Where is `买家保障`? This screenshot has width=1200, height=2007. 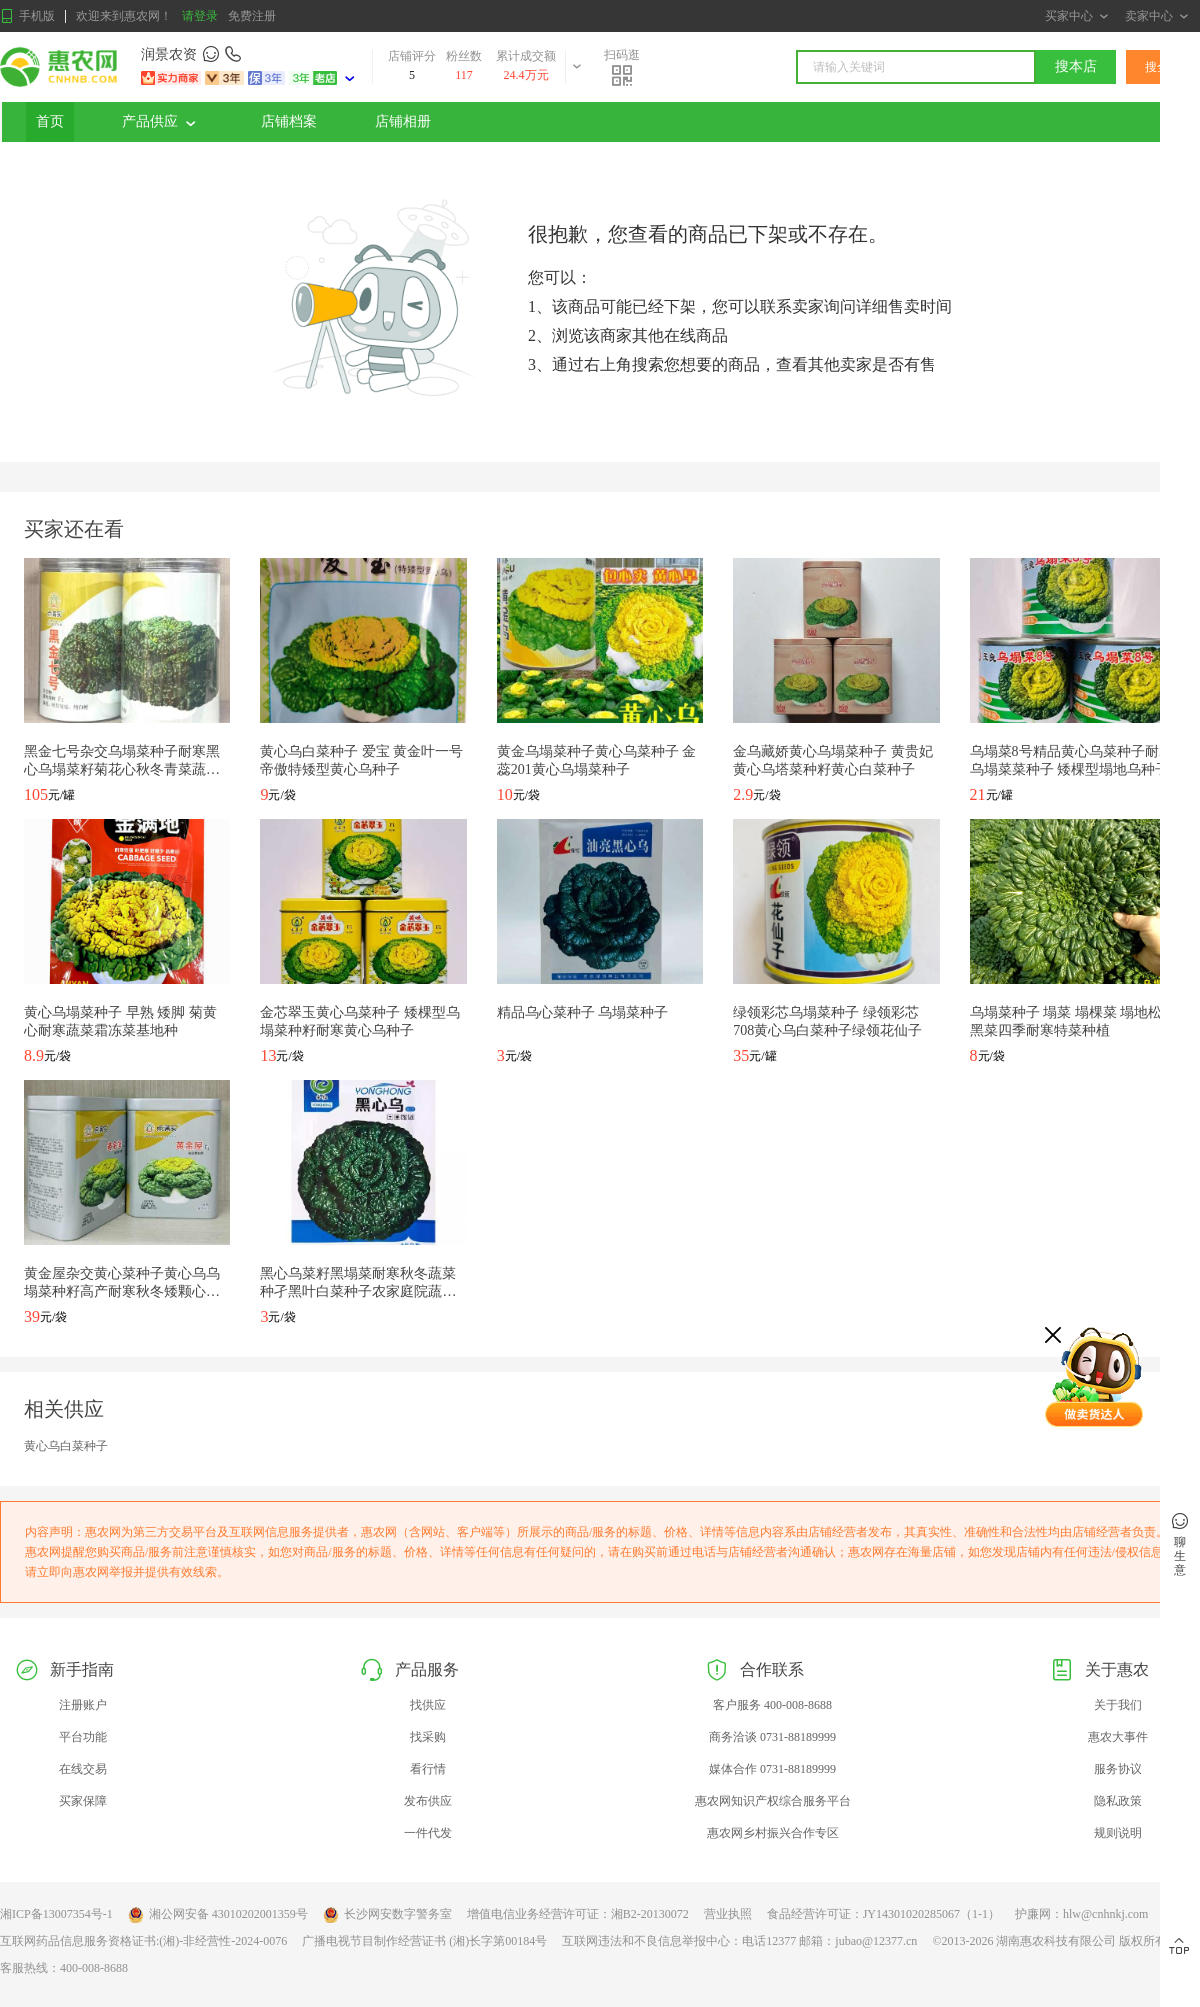
买家保障 is located at coordinates (83, 1801).